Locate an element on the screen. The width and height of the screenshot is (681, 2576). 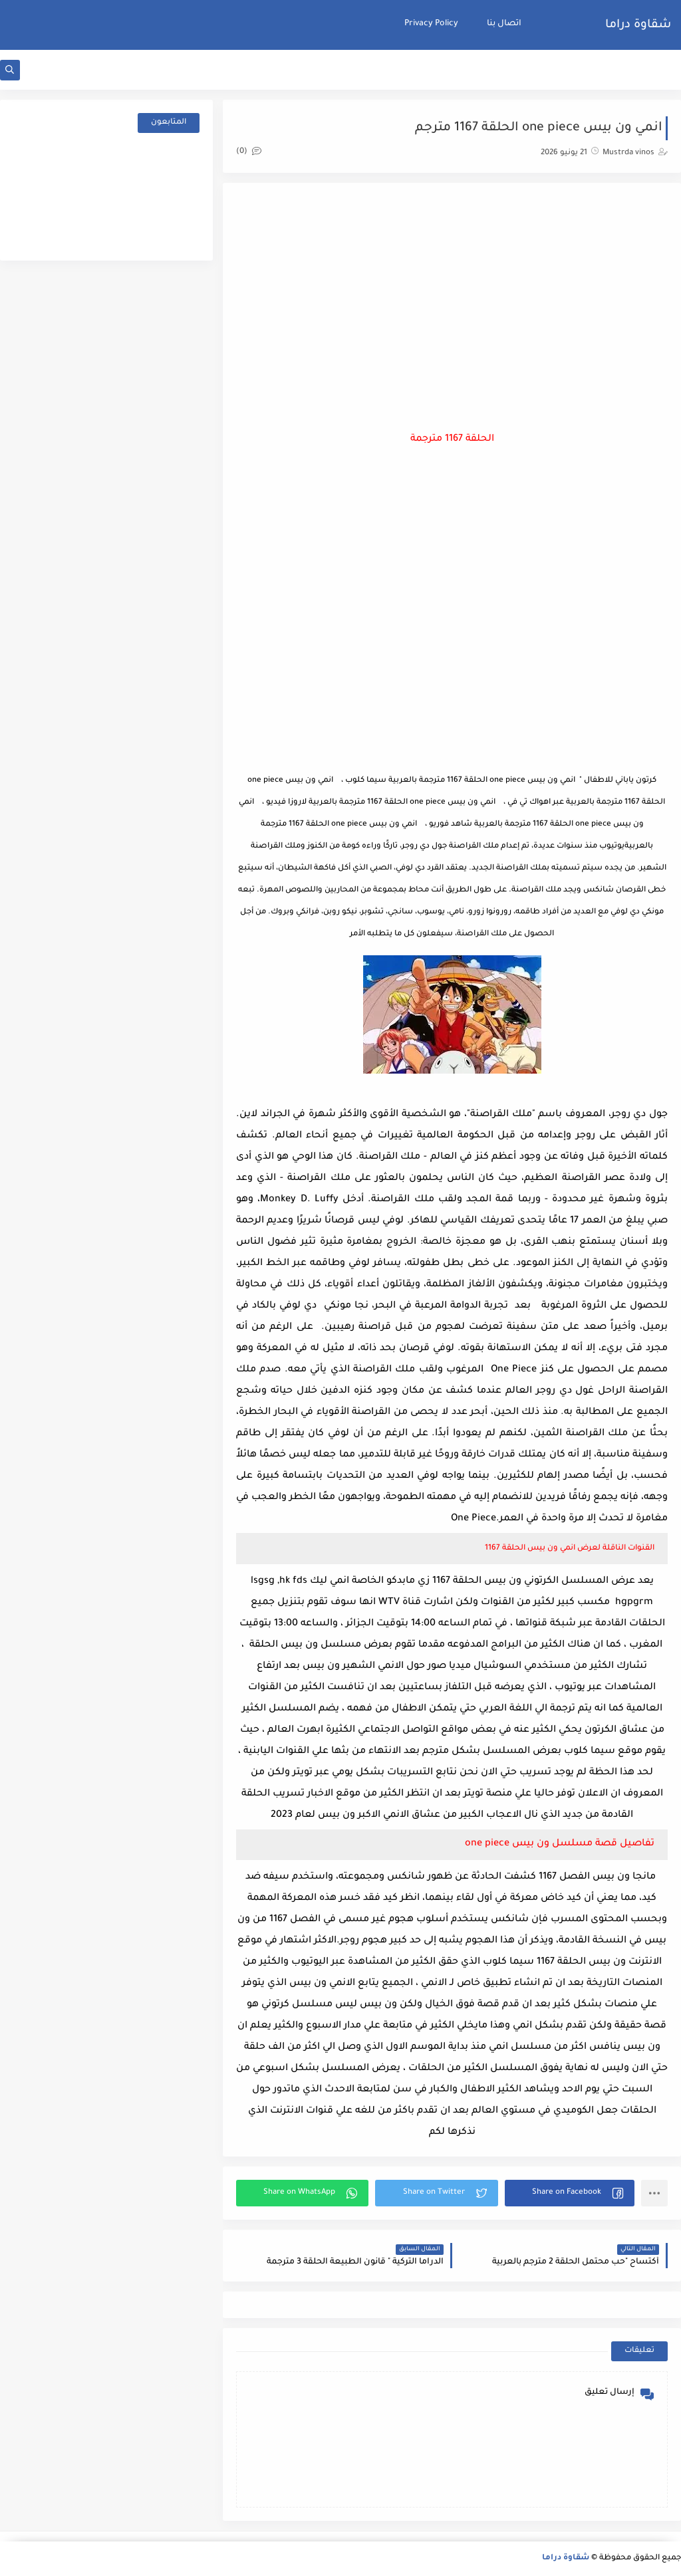
(0) is located at coordinates (248, 152).